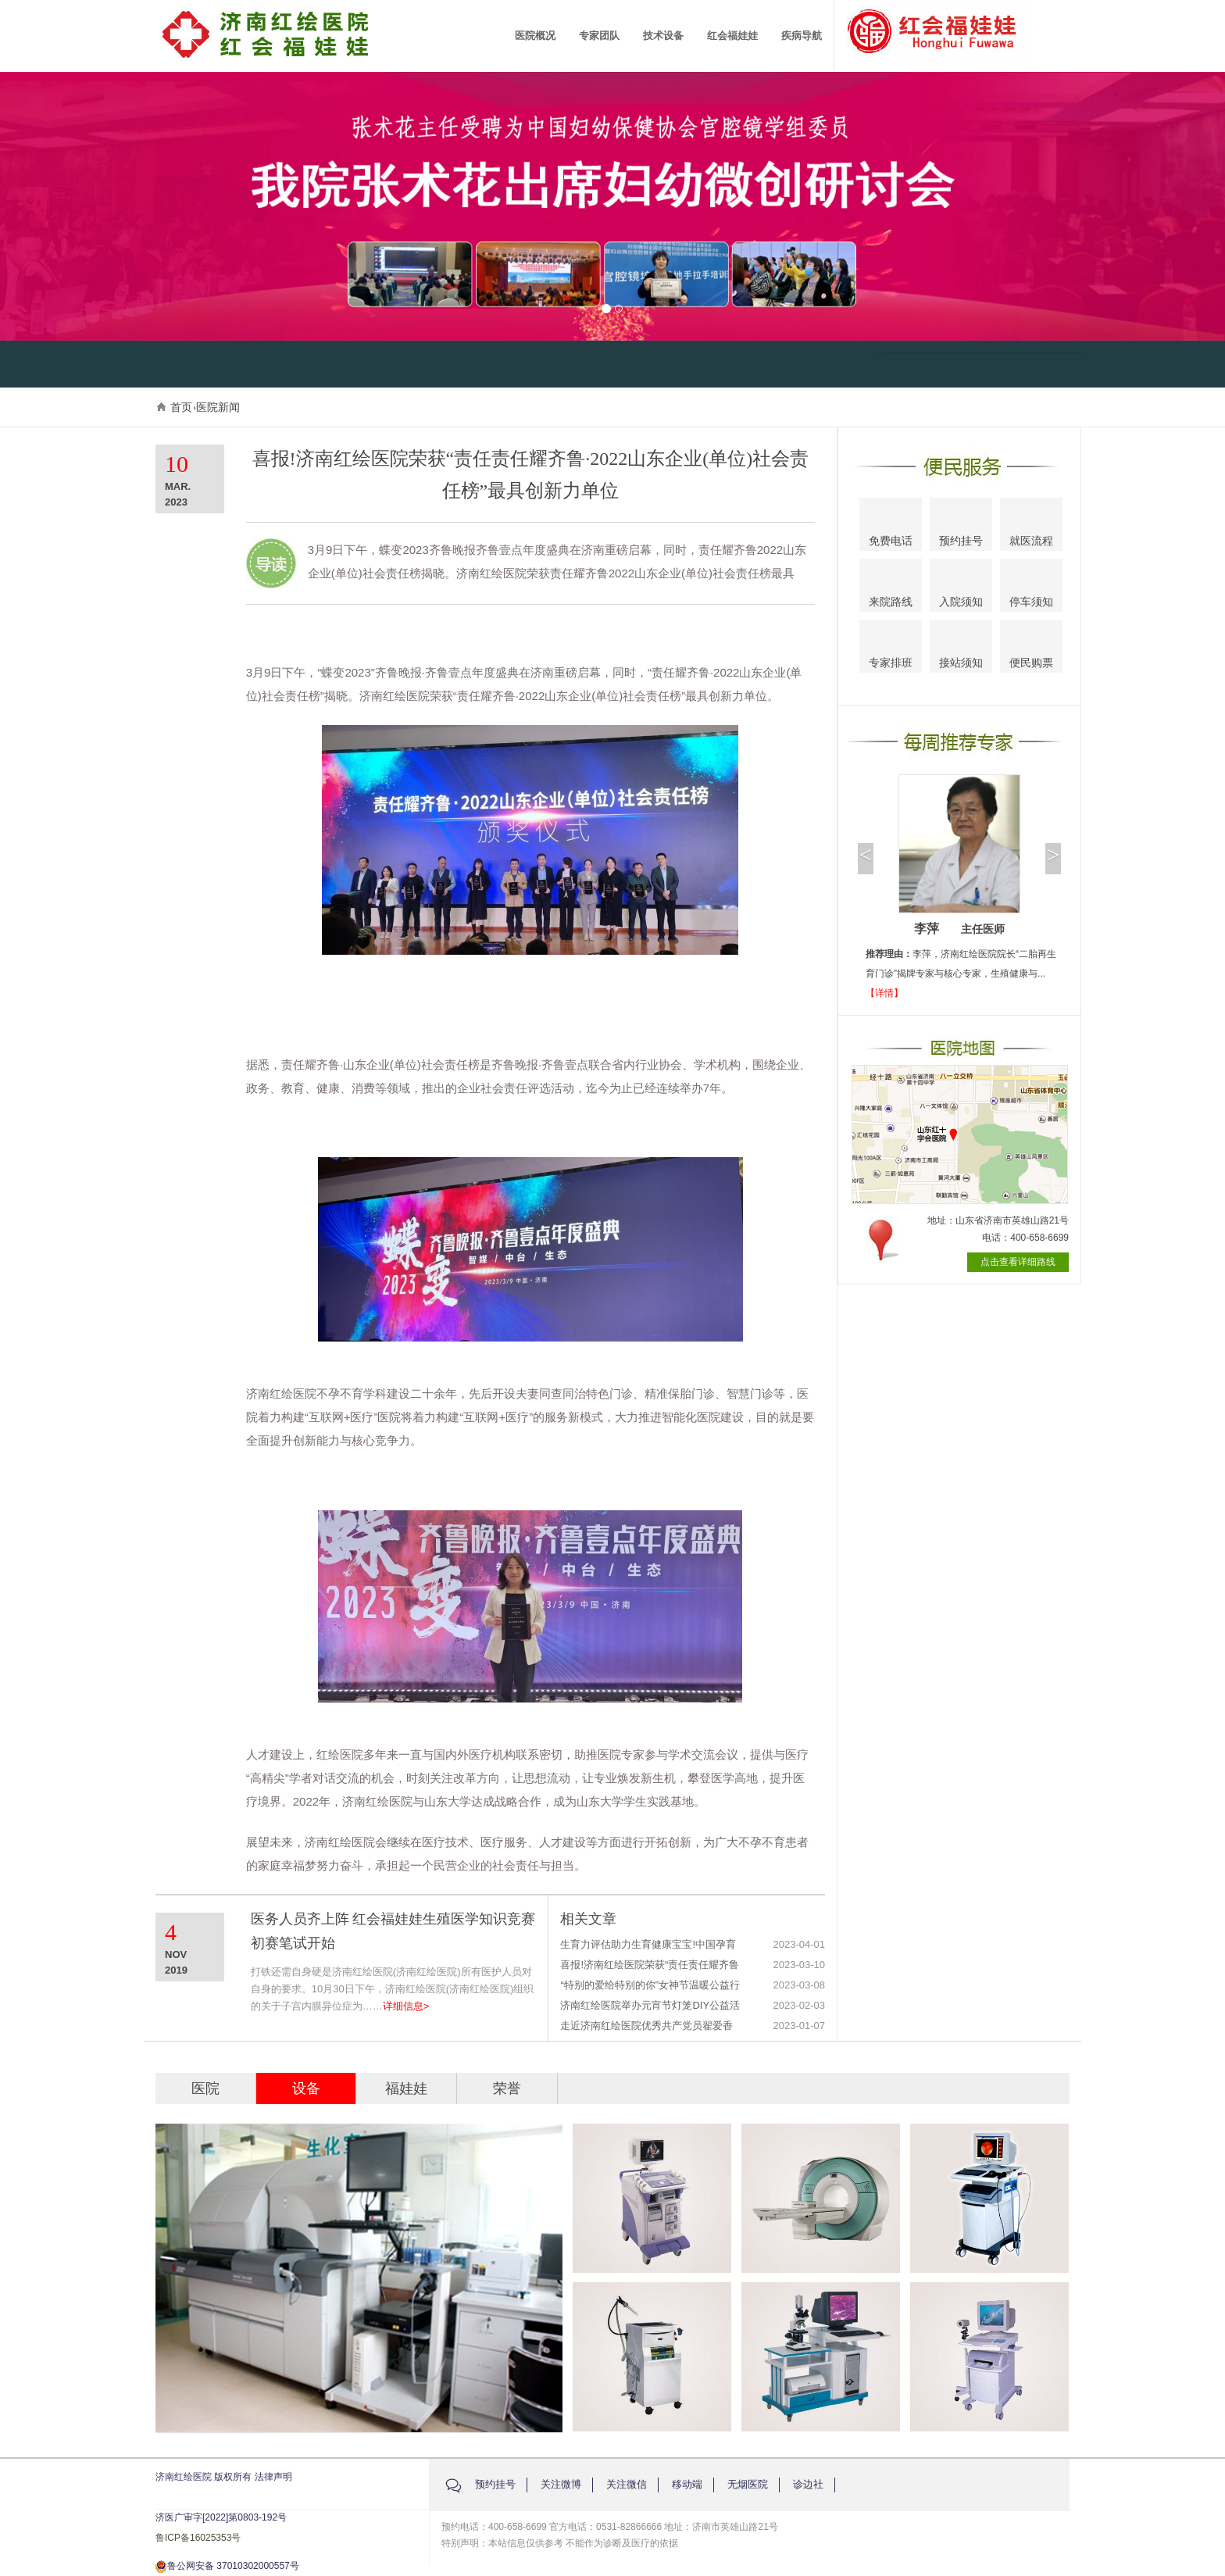 Image resolution: width=1225 pixels, height=2576 pixels. I want to click on 关注微信, so click(626, 2484).